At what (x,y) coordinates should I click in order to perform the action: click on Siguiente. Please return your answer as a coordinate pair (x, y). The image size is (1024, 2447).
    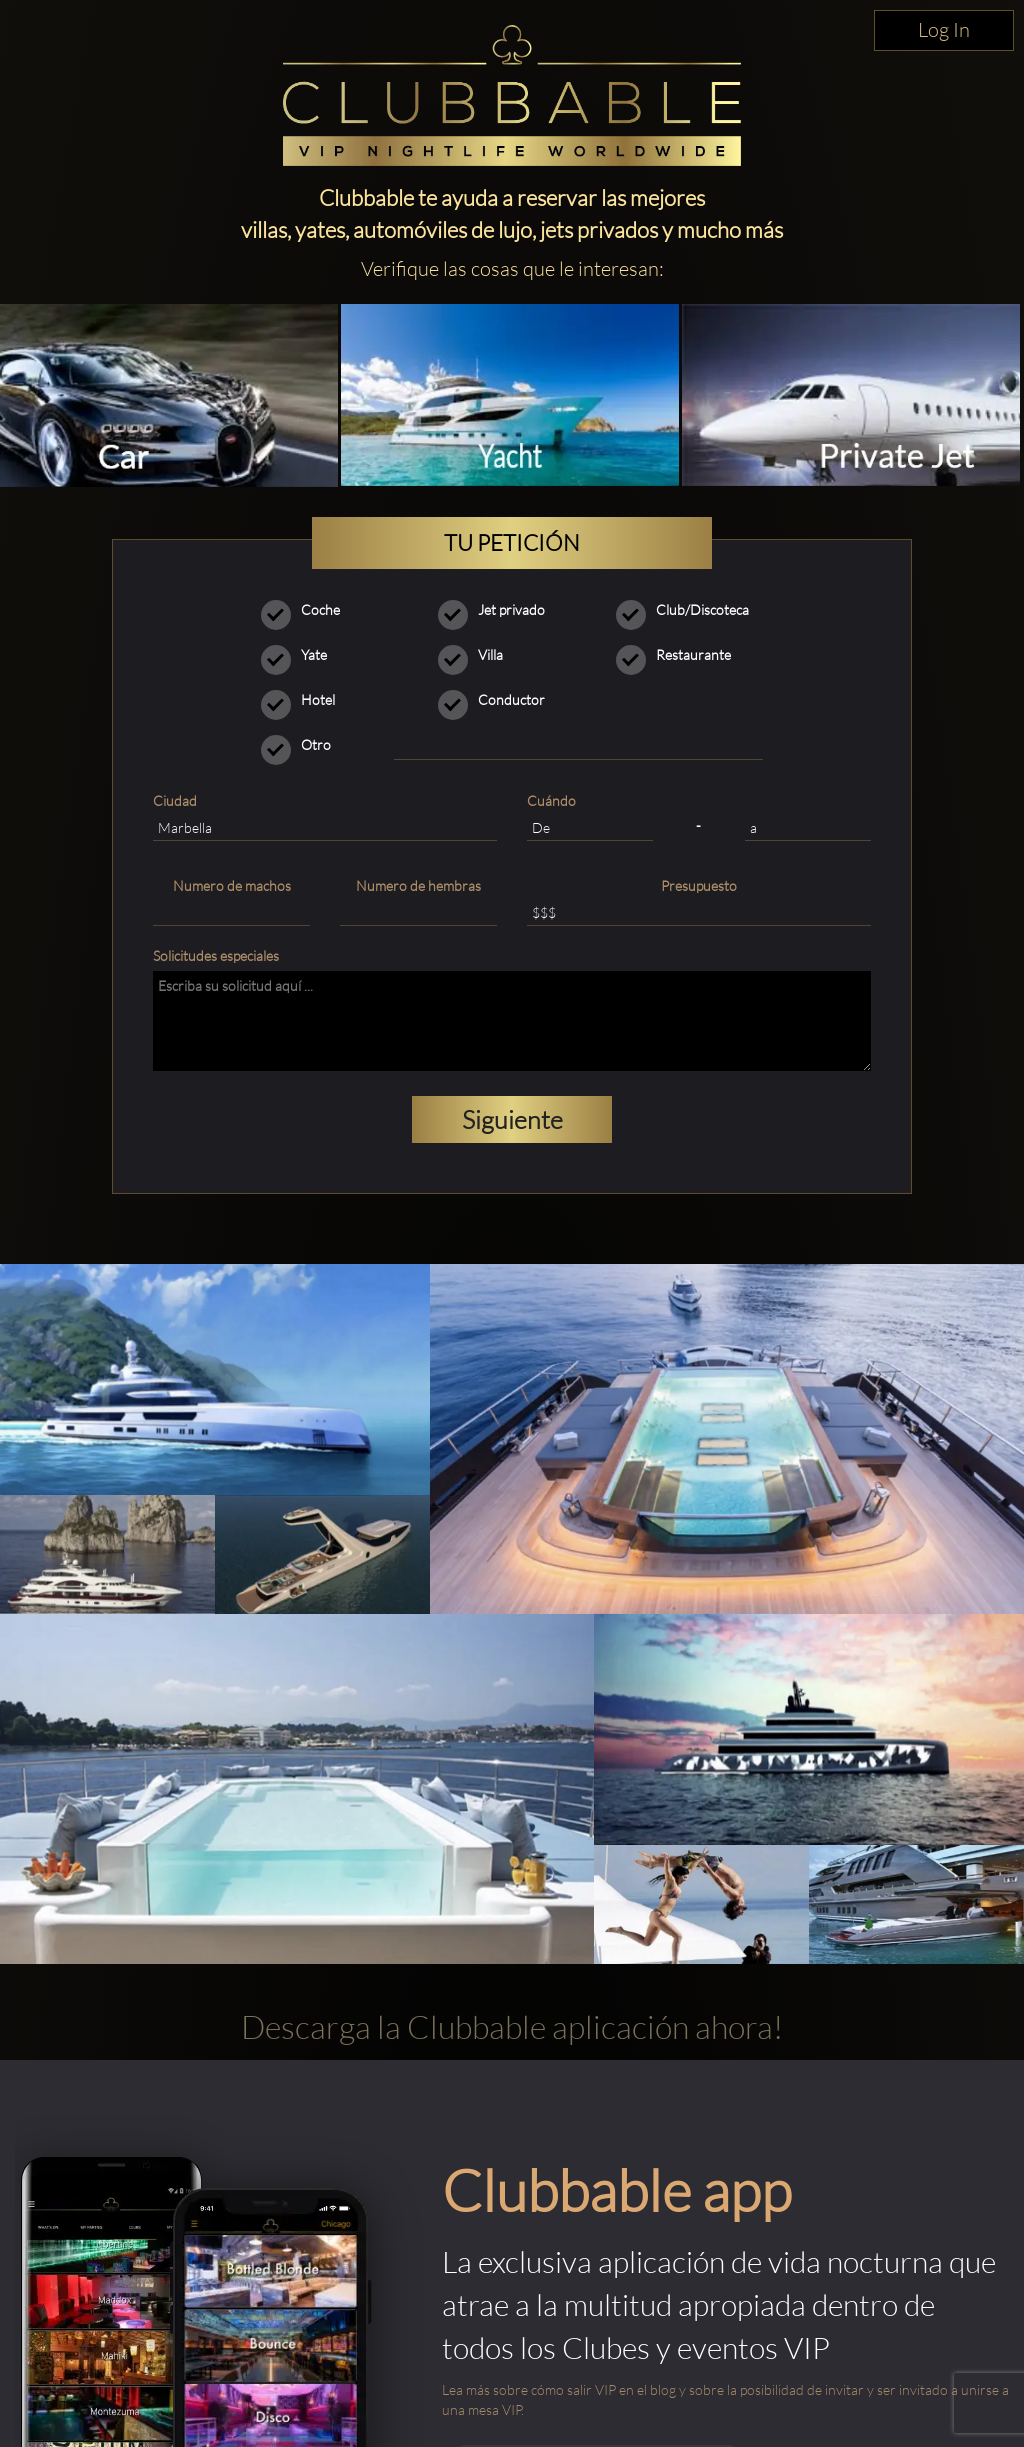
    Looking at the image, I should click on (512, 1119).